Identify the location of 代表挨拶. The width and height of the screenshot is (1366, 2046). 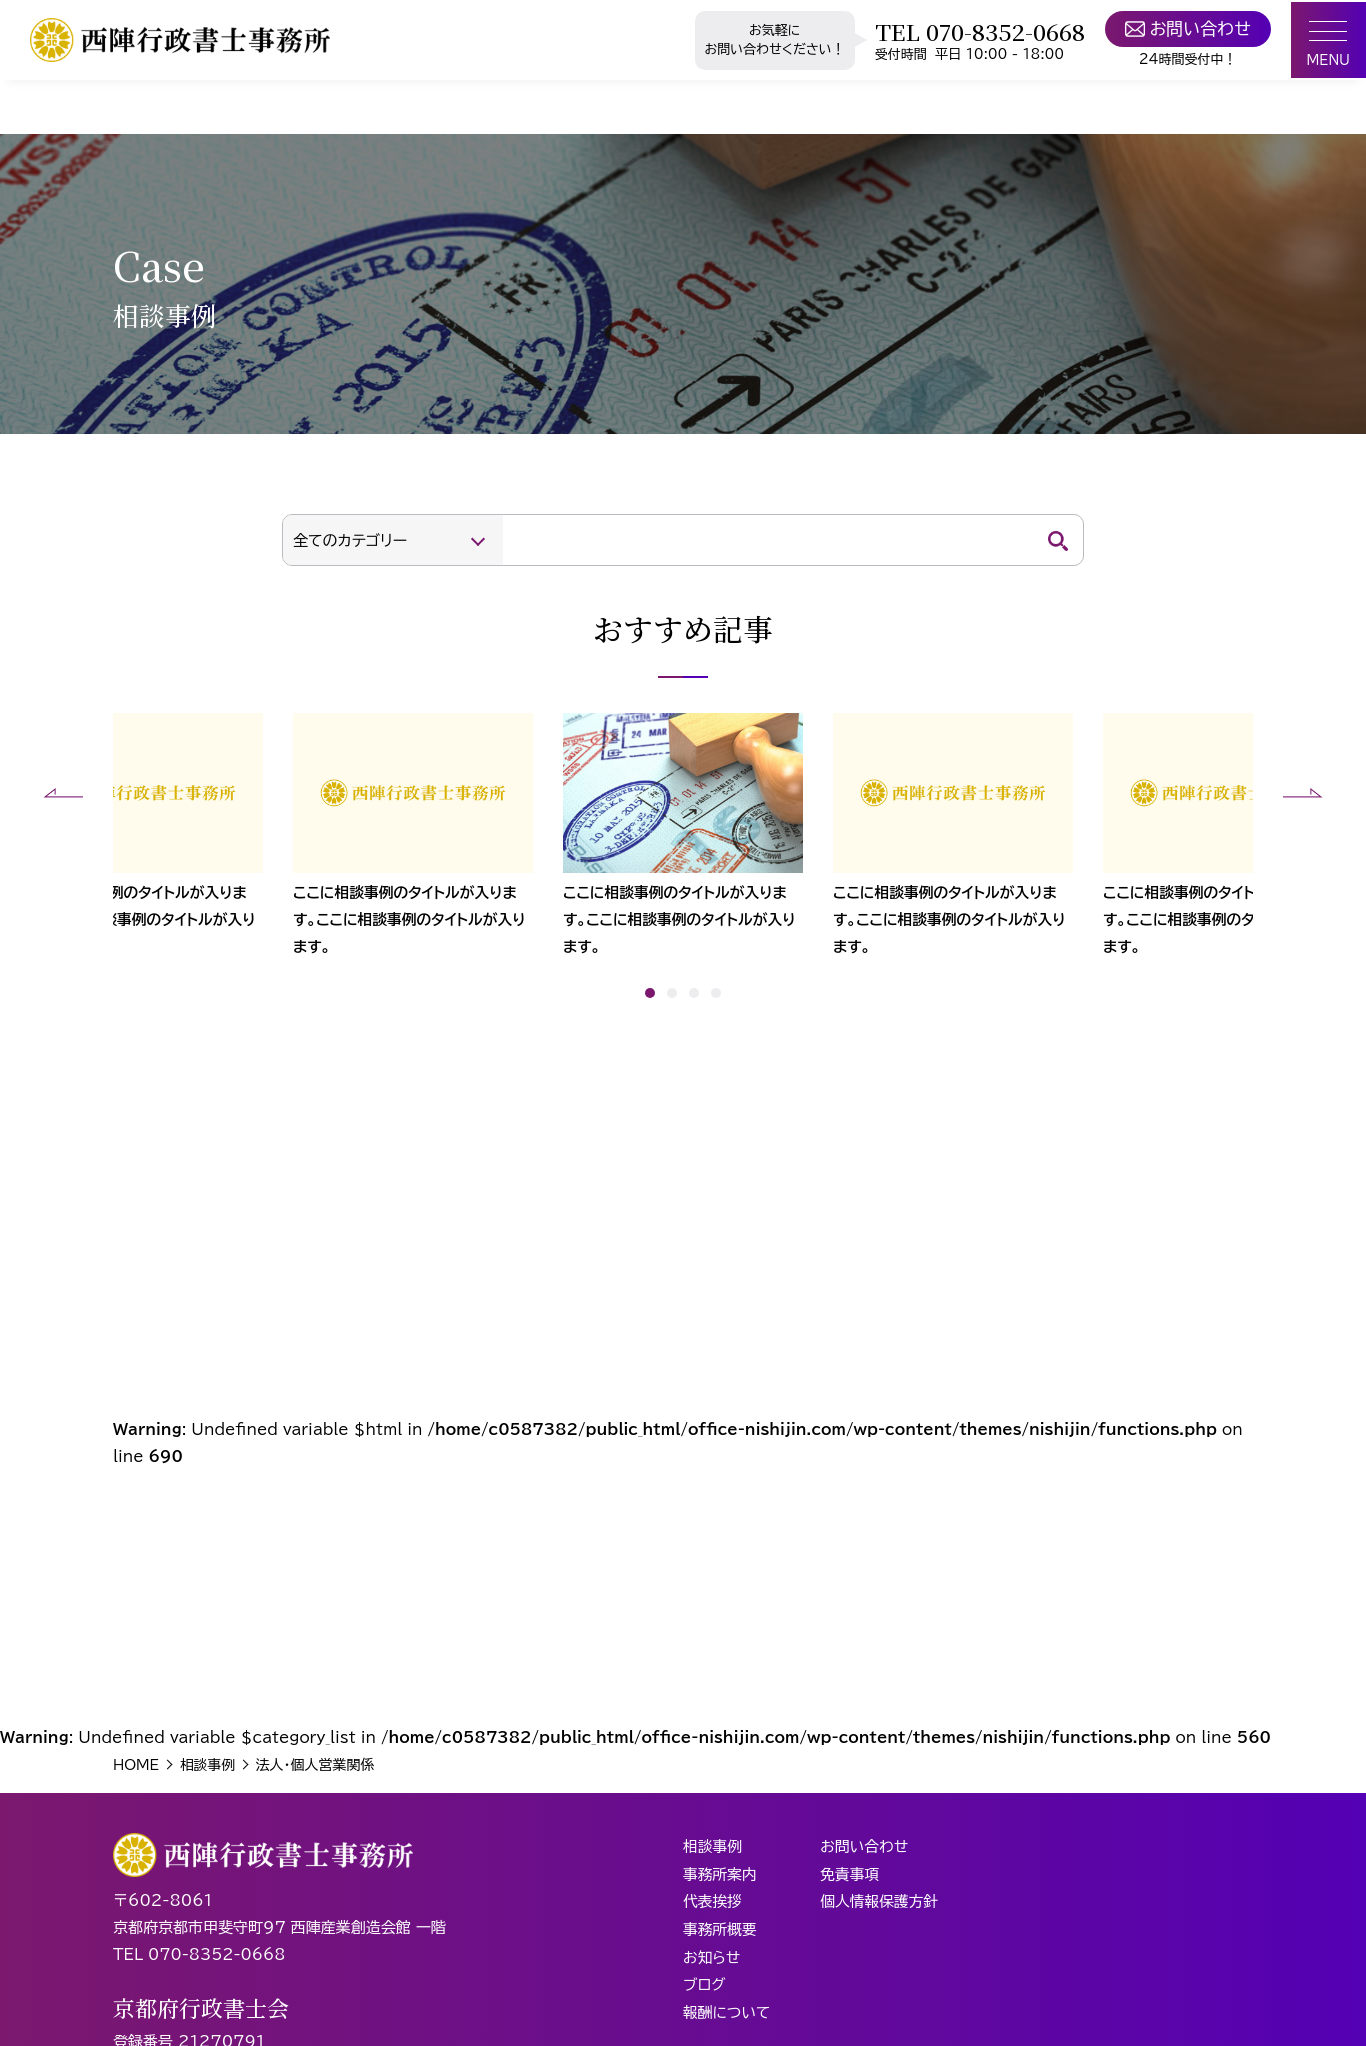
(713, 1904).